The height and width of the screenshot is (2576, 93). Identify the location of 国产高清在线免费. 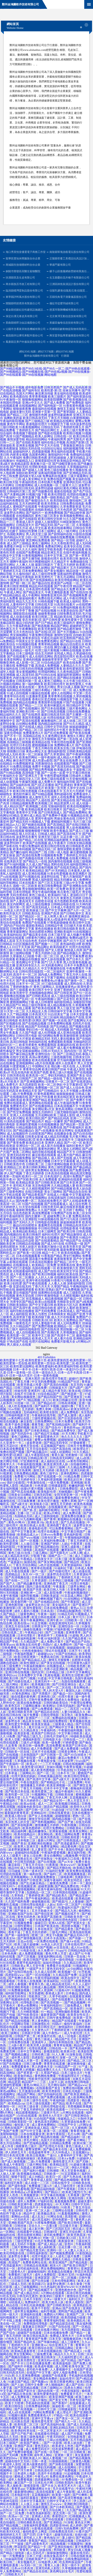
(28, 855).